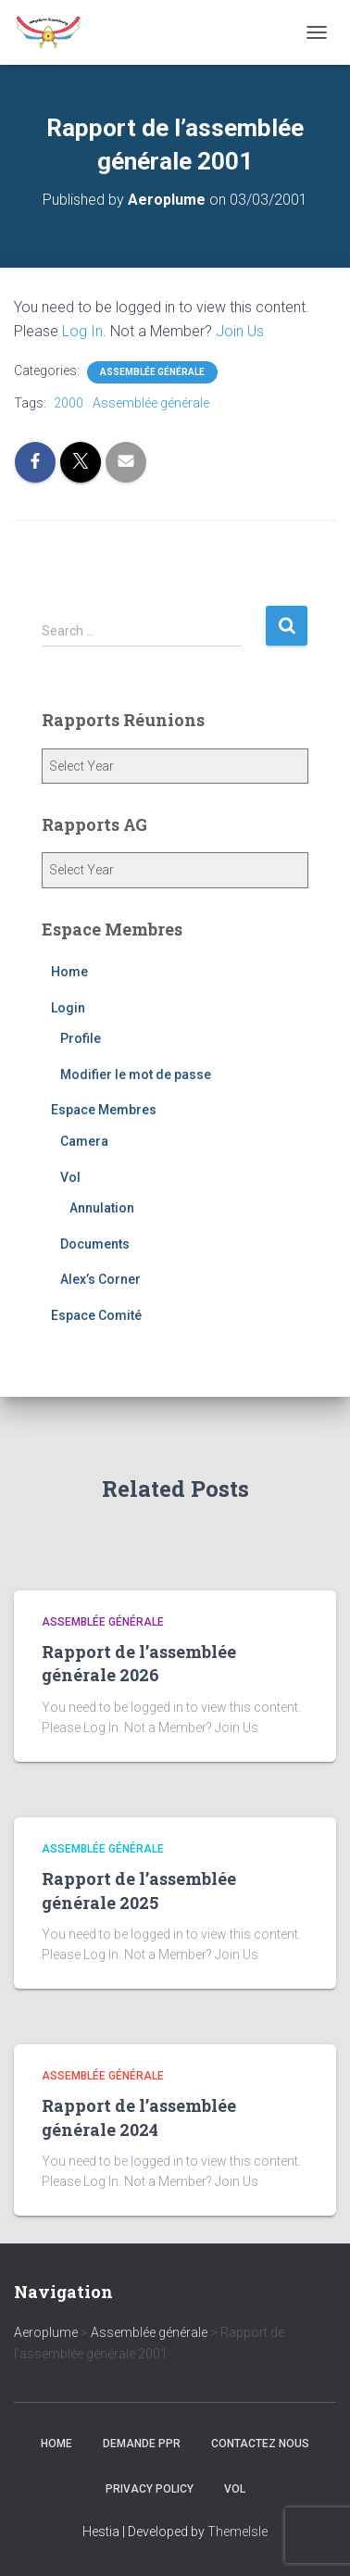 This screenshot has width=350, height=2576. I want to click on Join Us, so click(240, 331).